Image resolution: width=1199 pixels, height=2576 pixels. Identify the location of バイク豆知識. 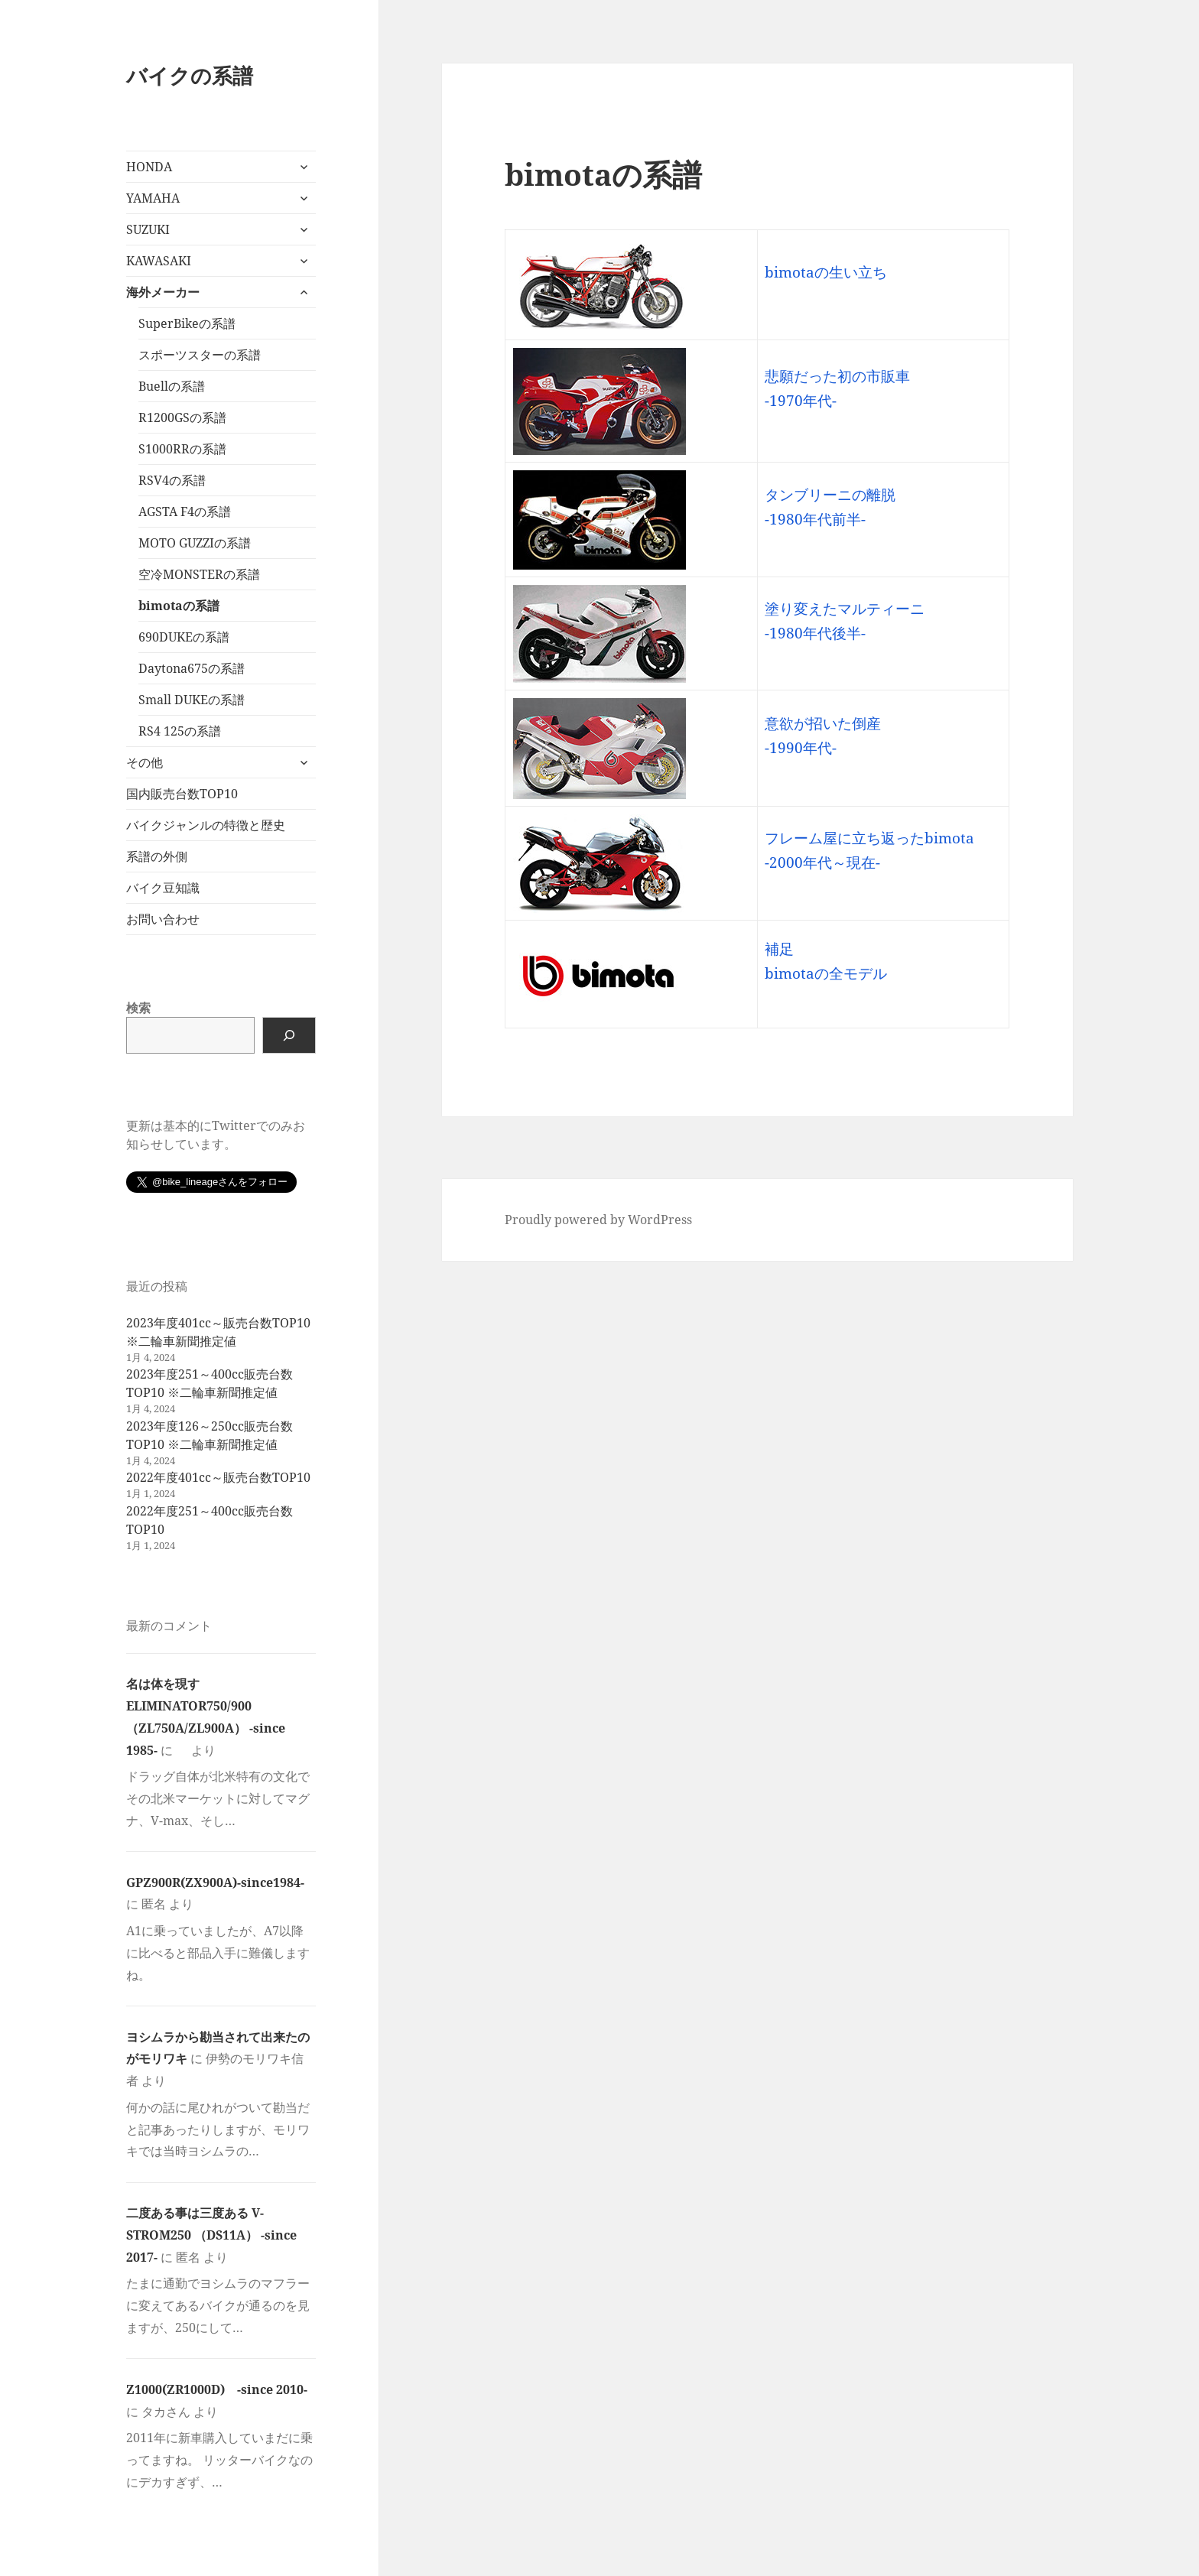
(163, 887).